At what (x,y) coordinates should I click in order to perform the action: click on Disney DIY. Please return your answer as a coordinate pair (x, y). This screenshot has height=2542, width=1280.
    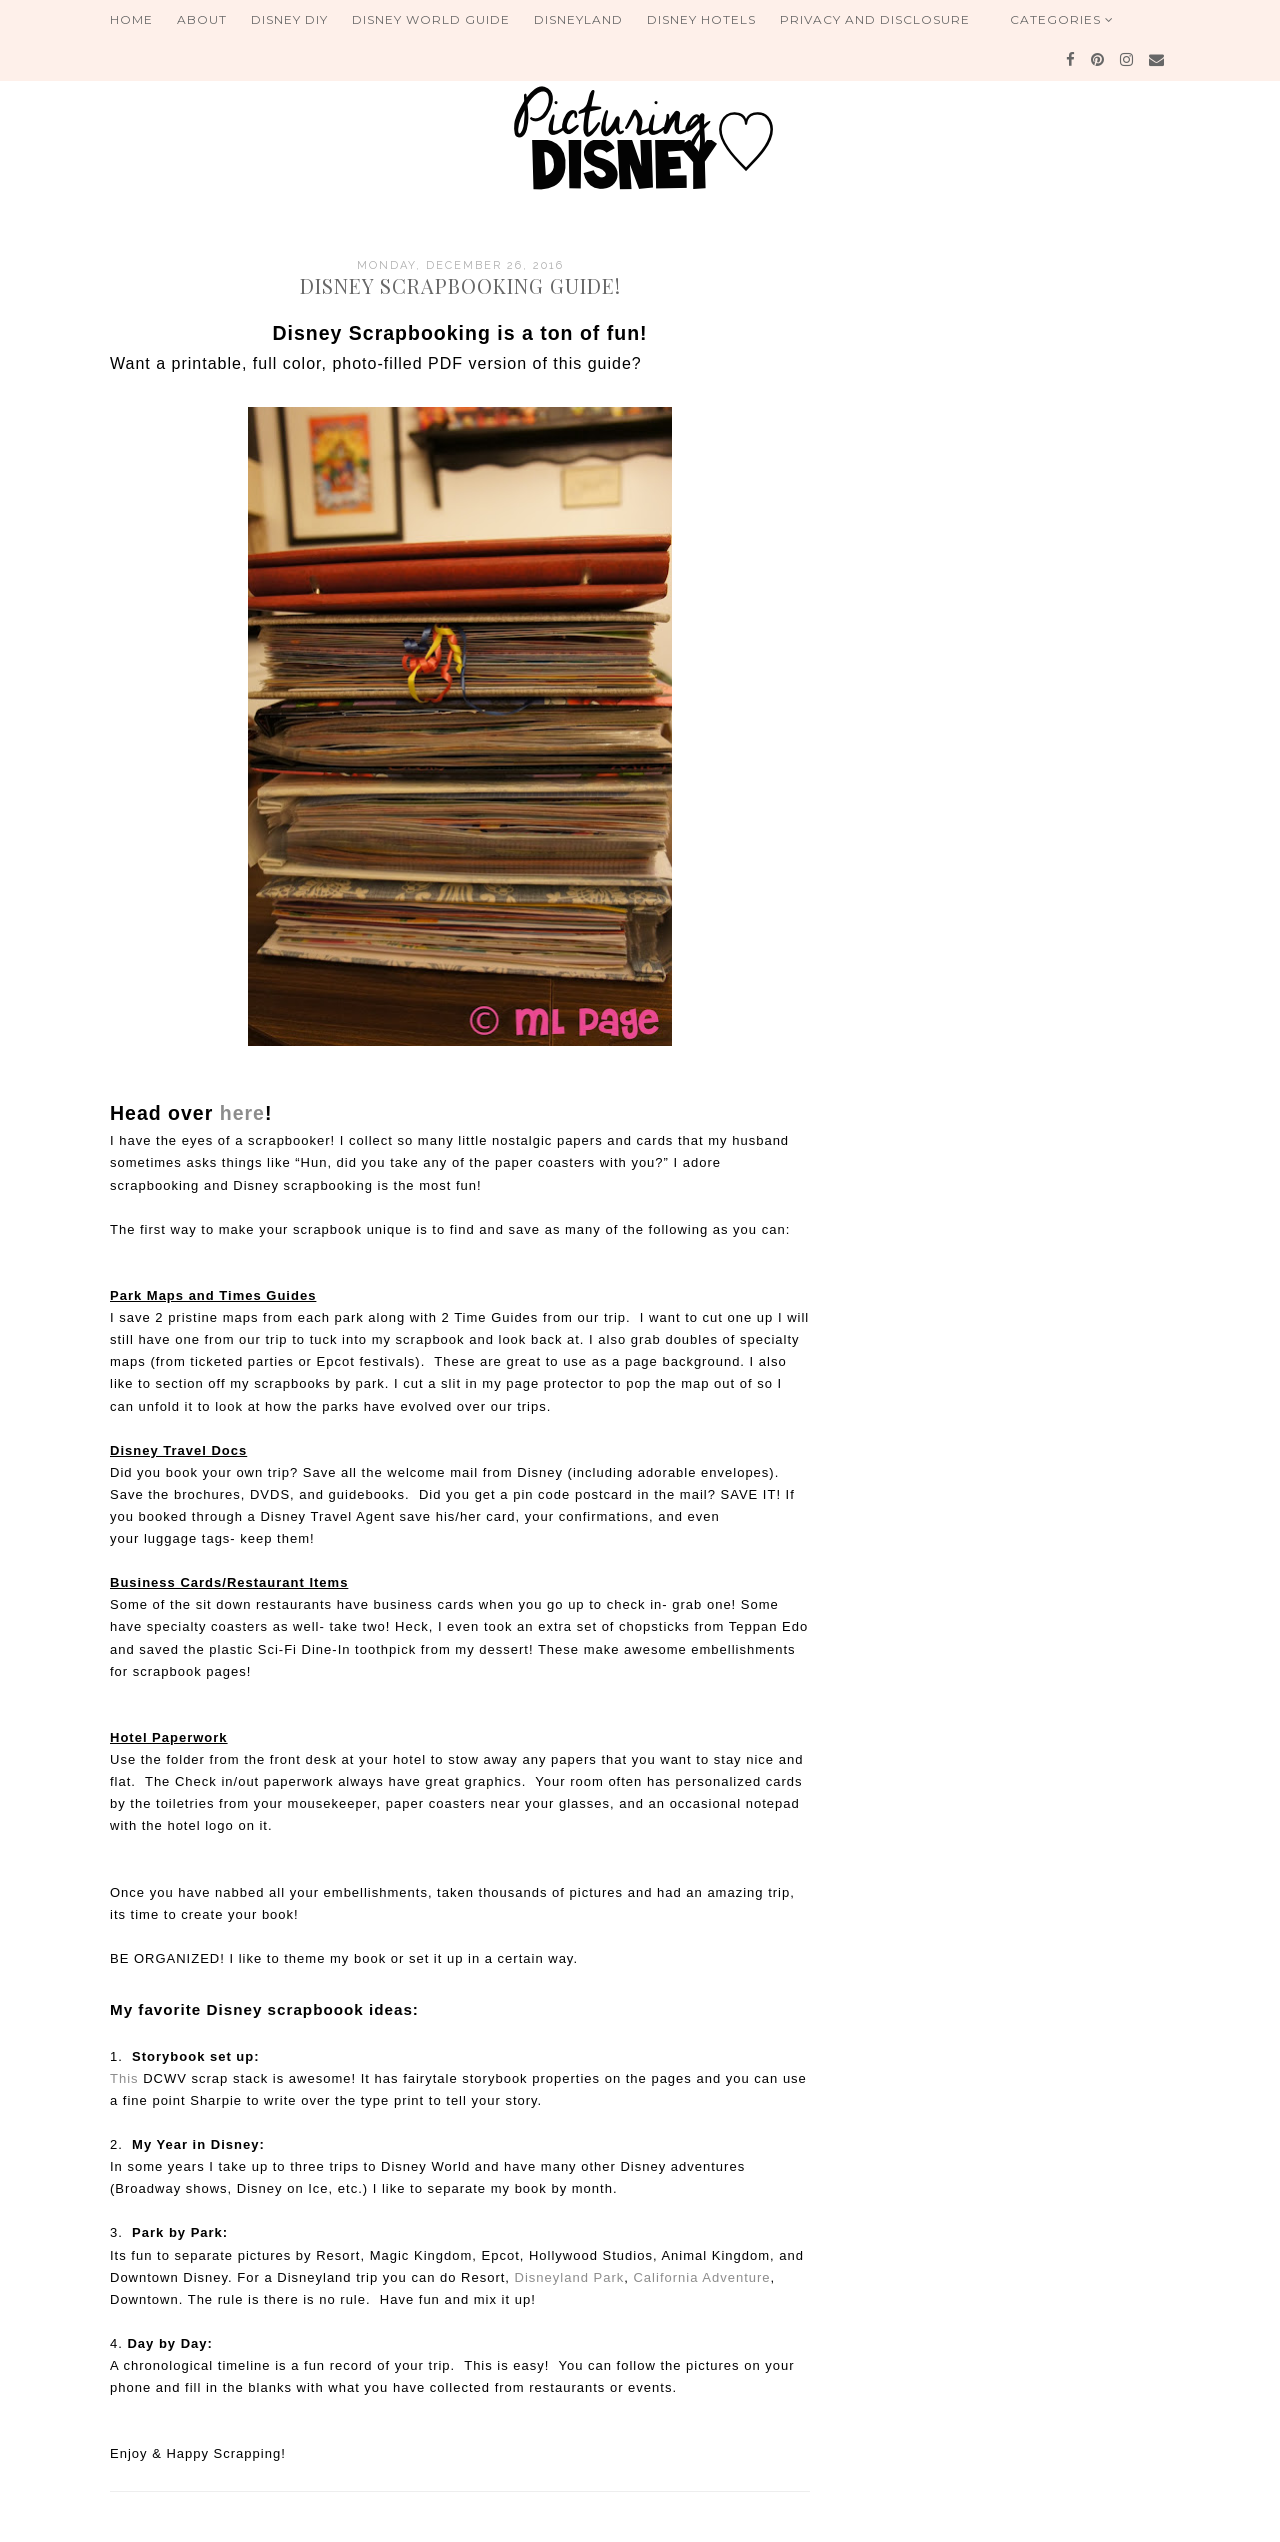
    Looking at the image, I should click on (289, 19).